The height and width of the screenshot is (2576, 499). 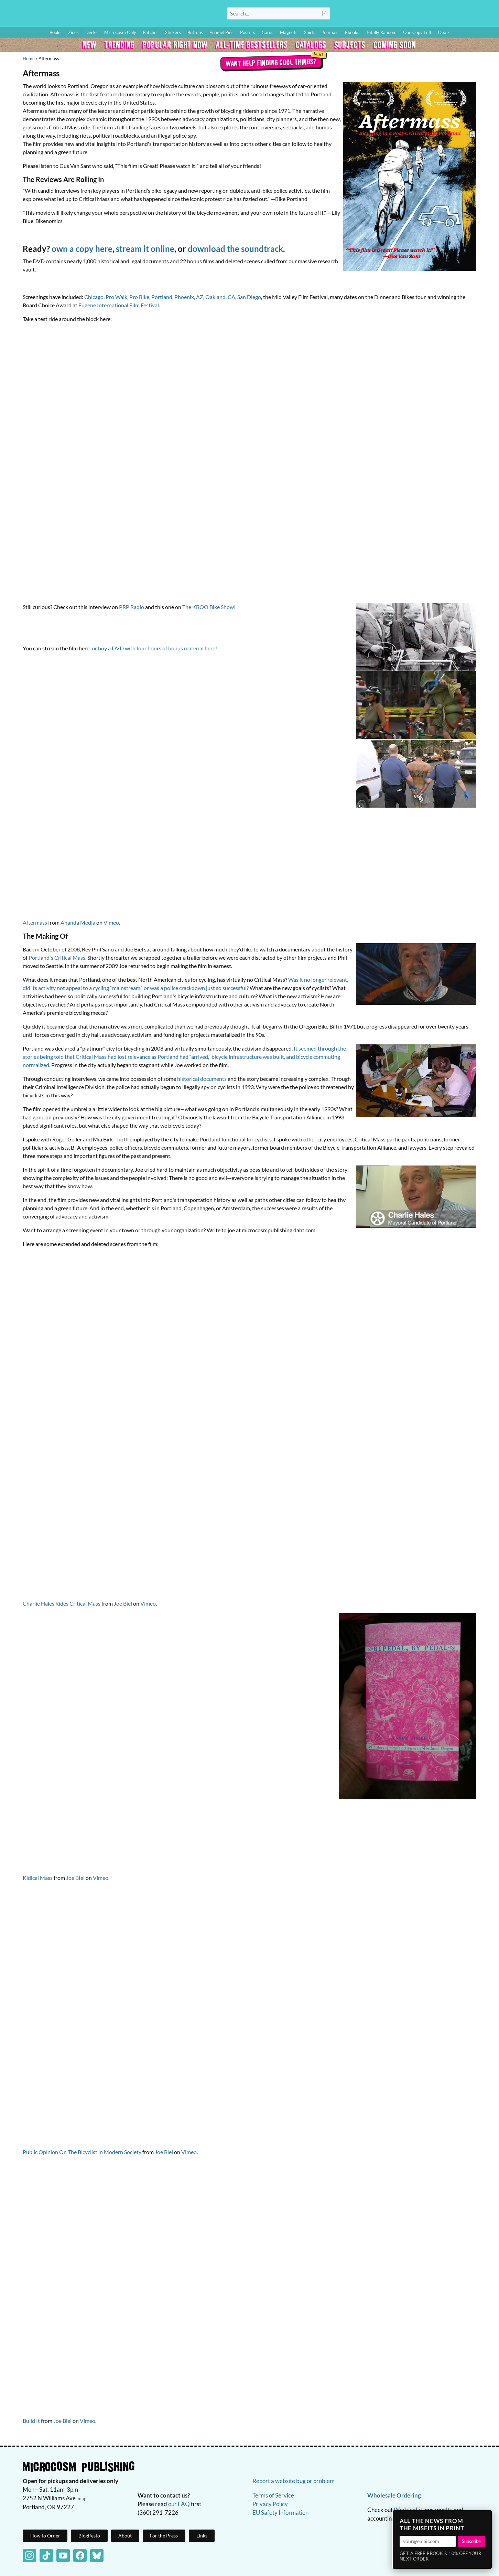 What do you see at coordinates (188, 297) in the screenshot?
I see `Phoenix, AZ` at bounding box center [188, 297].